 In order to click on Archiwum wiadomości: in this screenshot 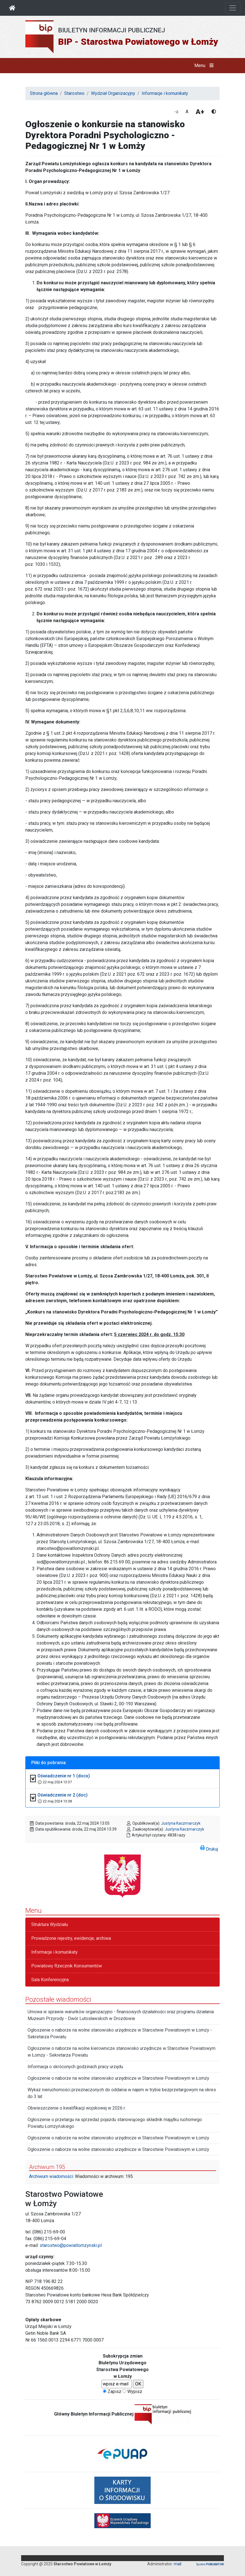, I will do `click(51, 2176)`.